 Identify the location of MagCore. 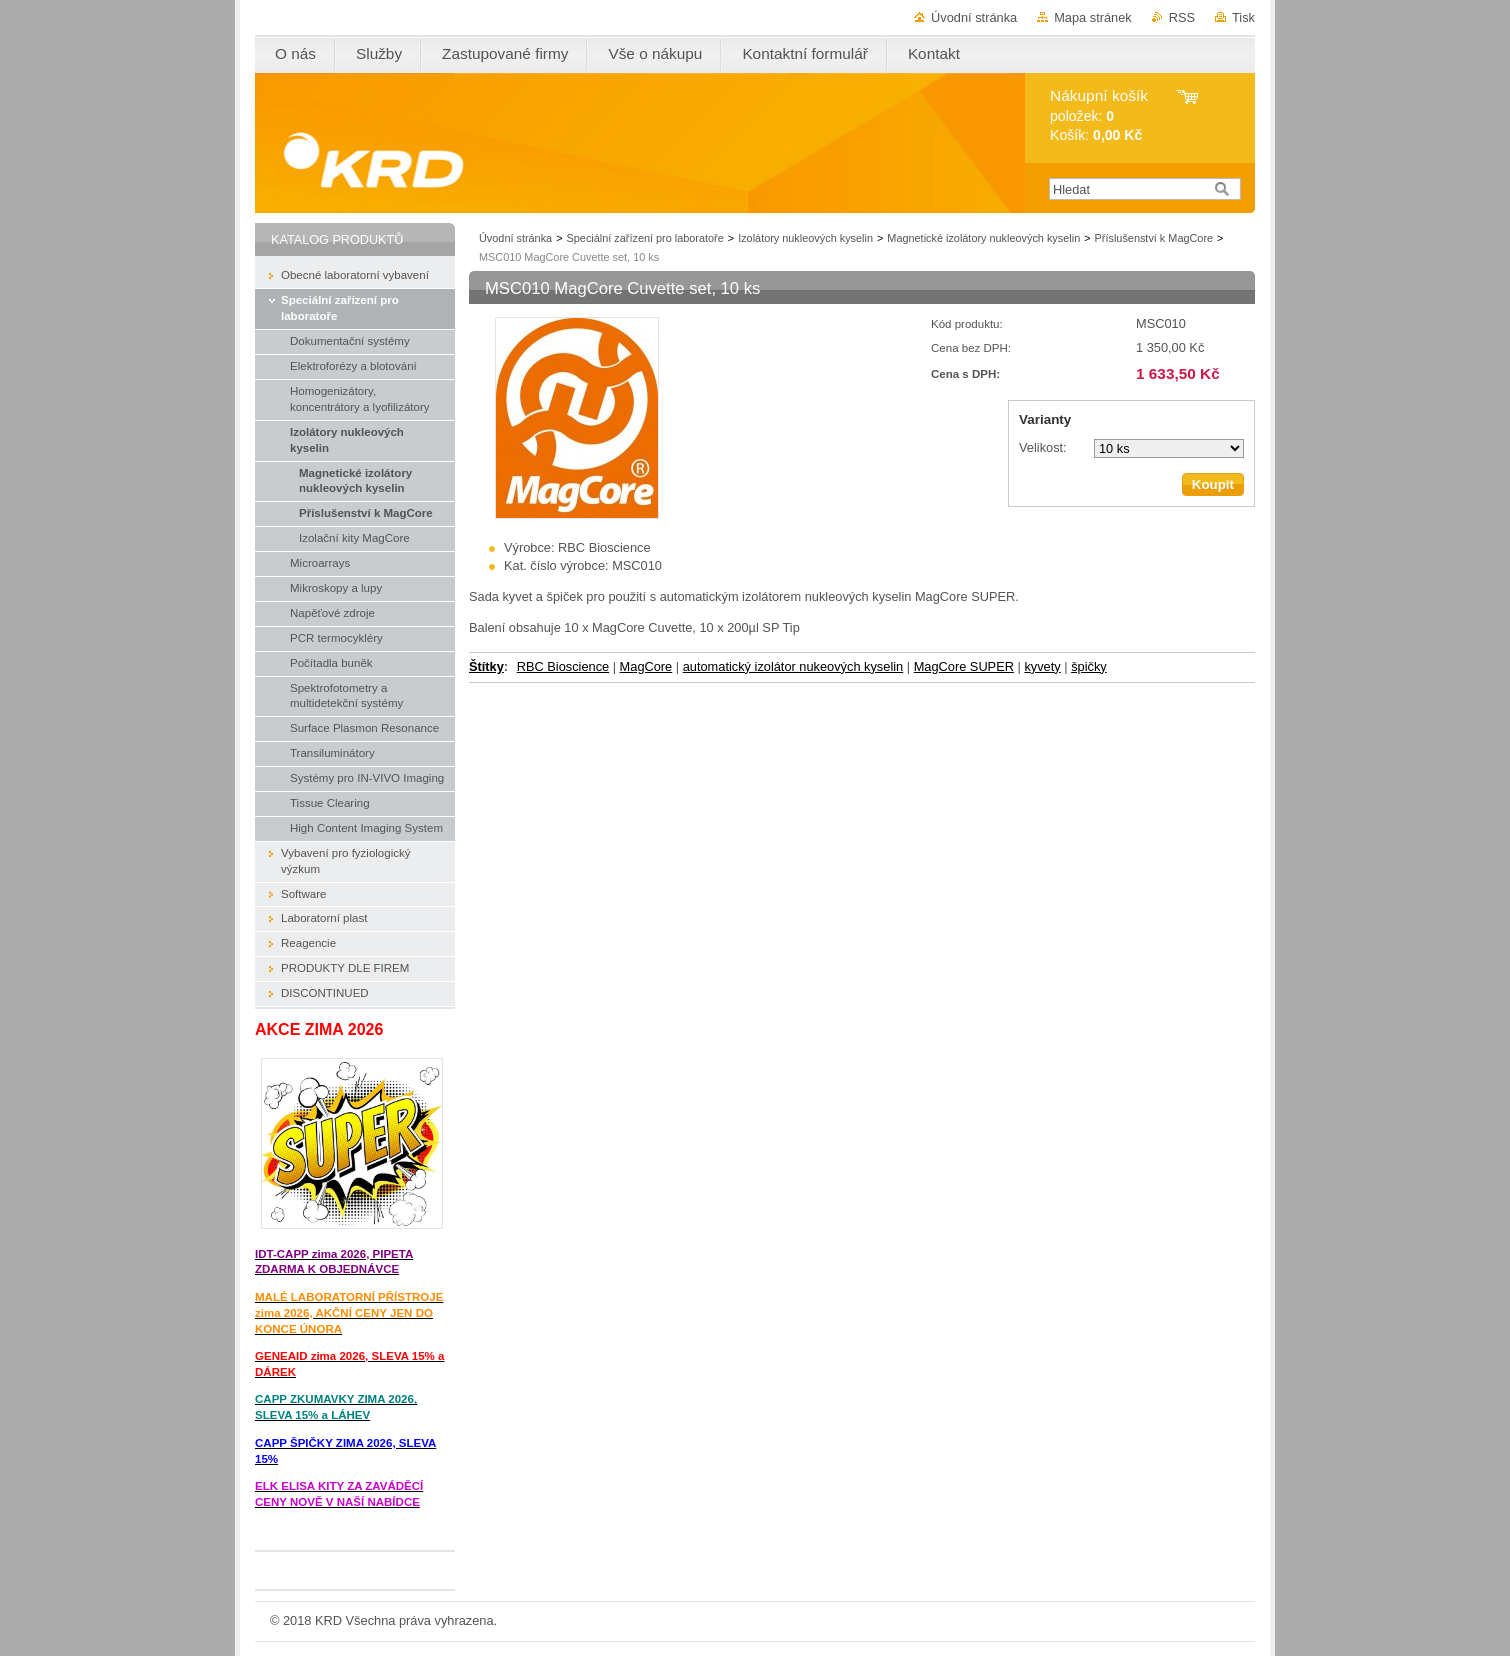
(646, 666).